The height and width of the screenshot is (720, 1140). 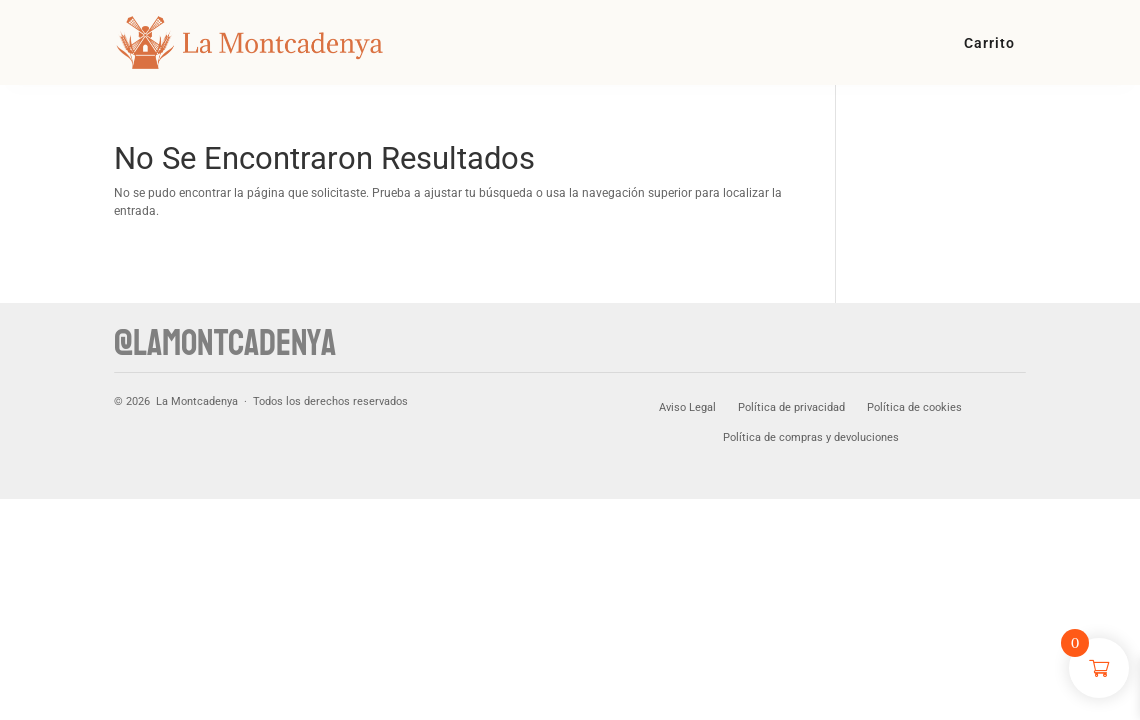 What do you see at coordinates (914, 407) in the screenshot?
I see `Política de cookies` at bounding box center [914, 407].